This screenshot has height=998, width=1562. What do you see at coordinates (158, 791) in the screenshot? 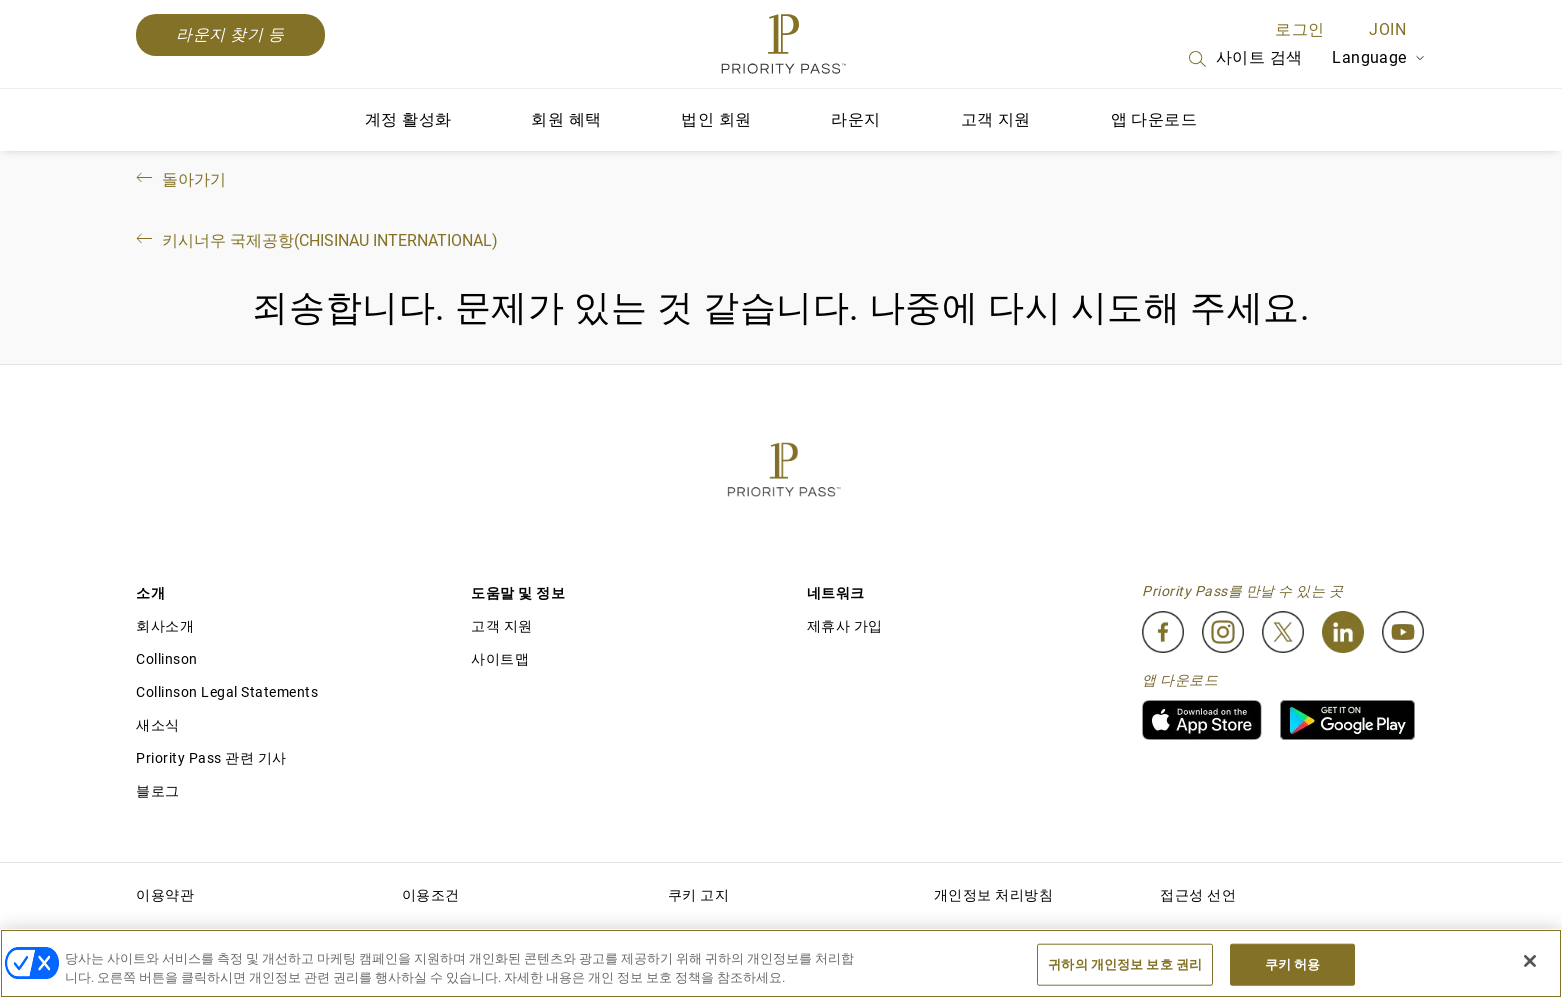
I see `블로그` at bounding box center [158, 791].